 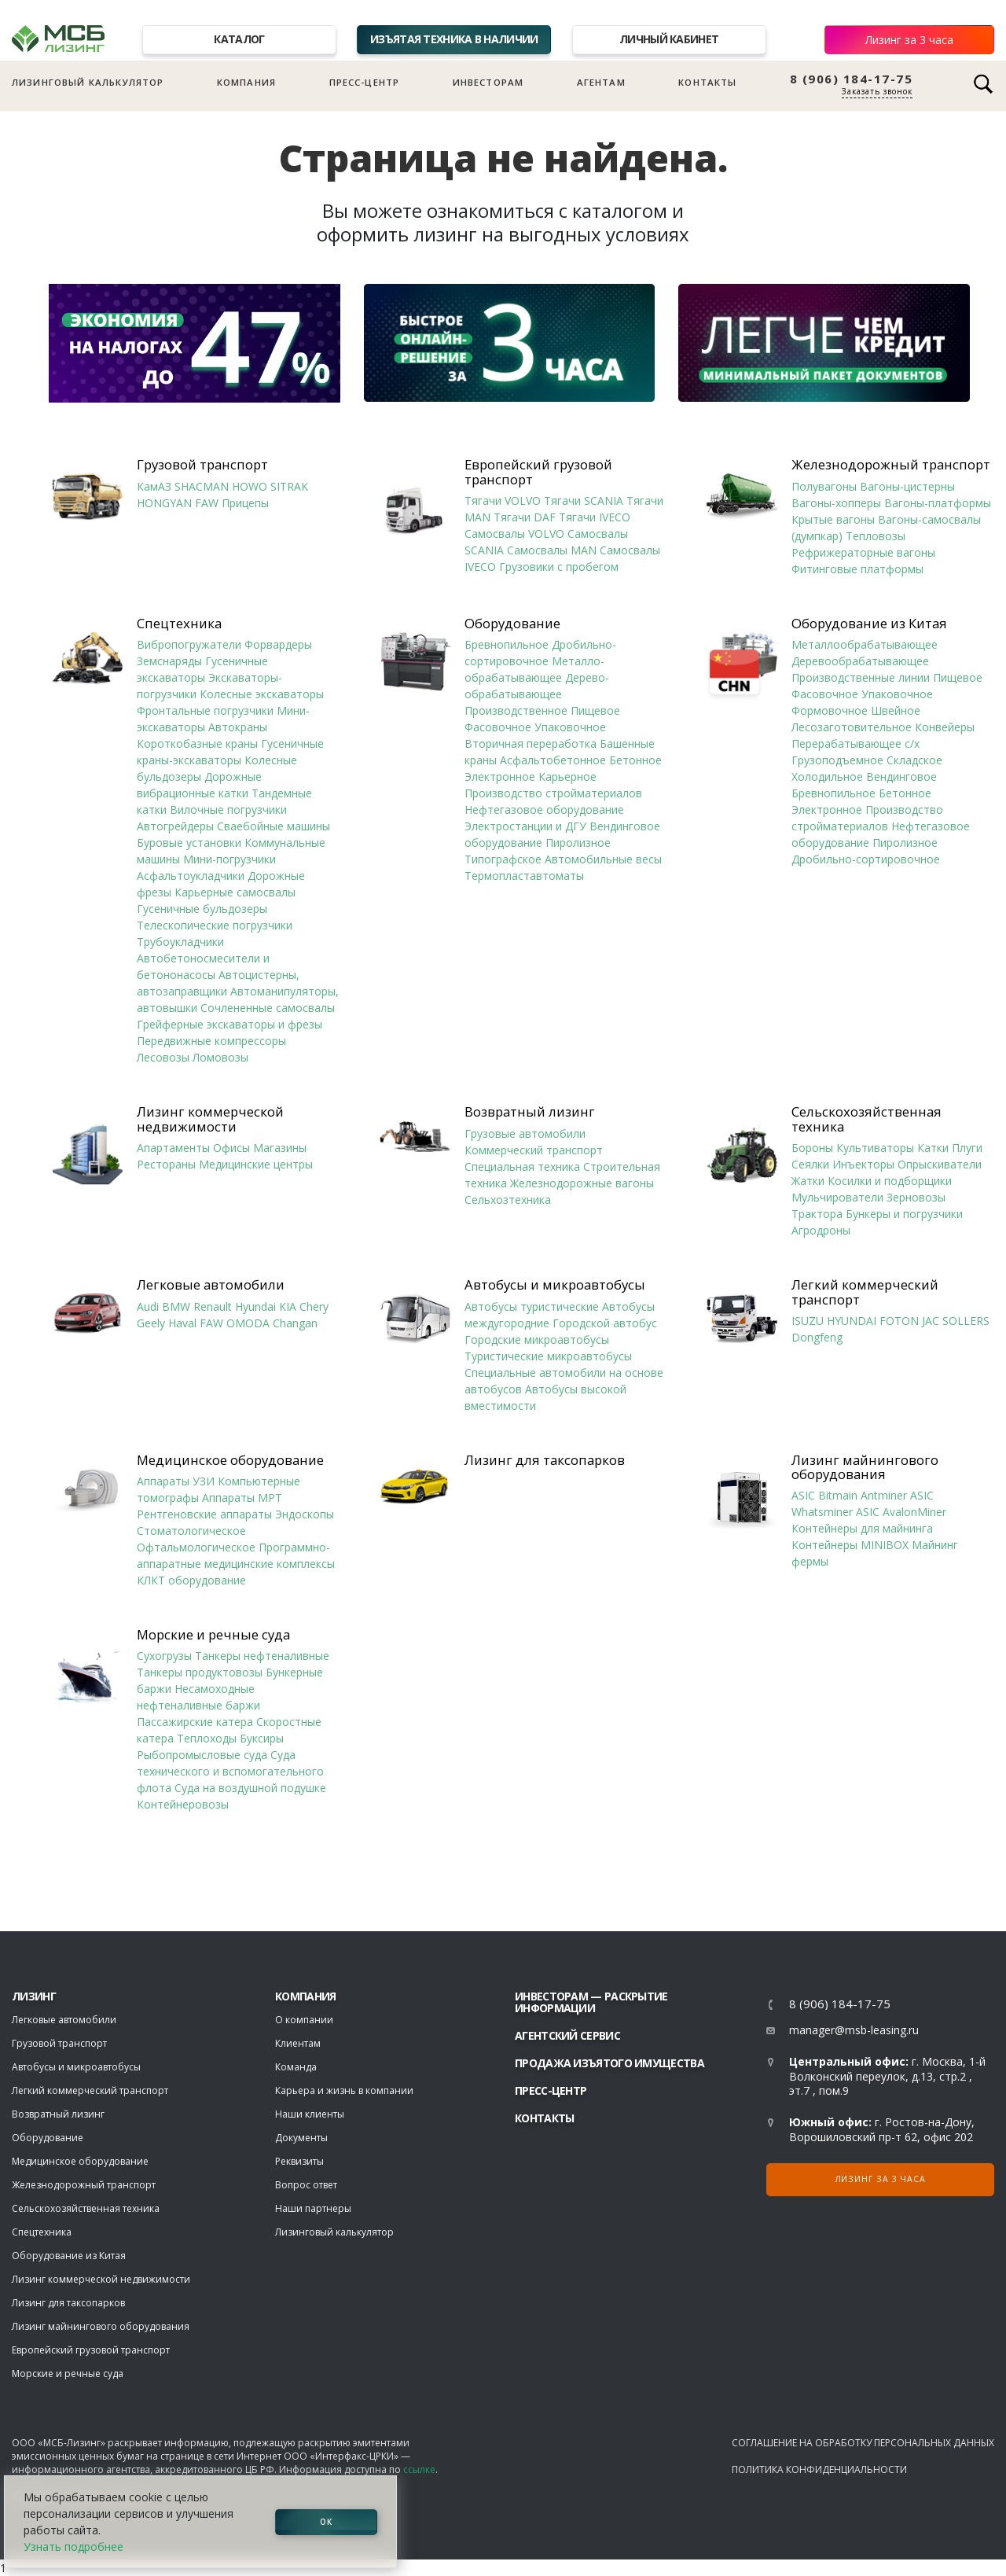 What do you see at coordinates (210, 1119) in the screenshot?
I see `Лизинг коммерческой недвижимости` at bounding box center [210, 1119].